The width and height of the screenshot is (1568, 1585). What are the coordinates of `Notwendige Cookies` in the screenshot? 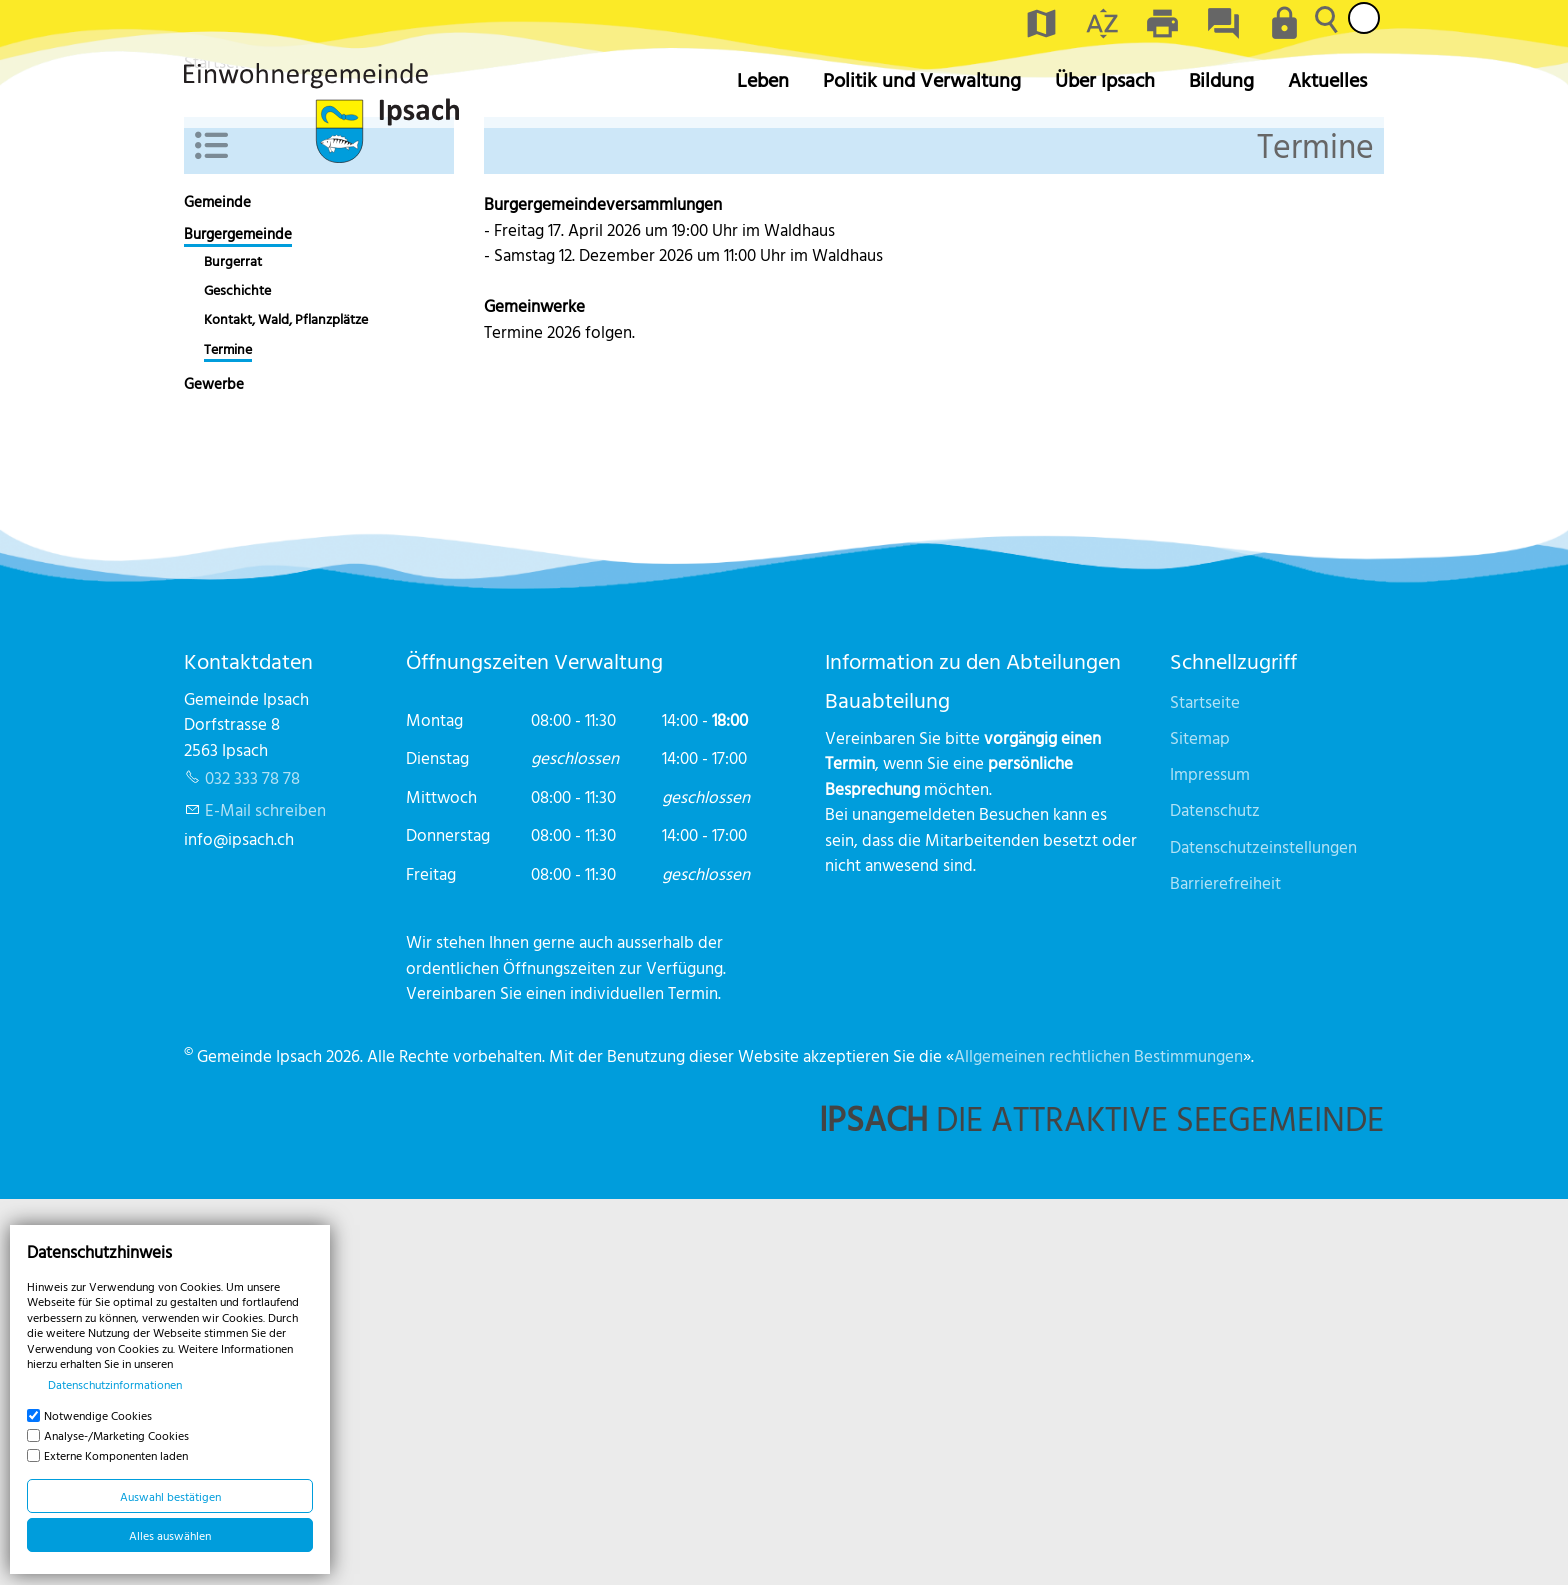 It's located at (98, 1415).